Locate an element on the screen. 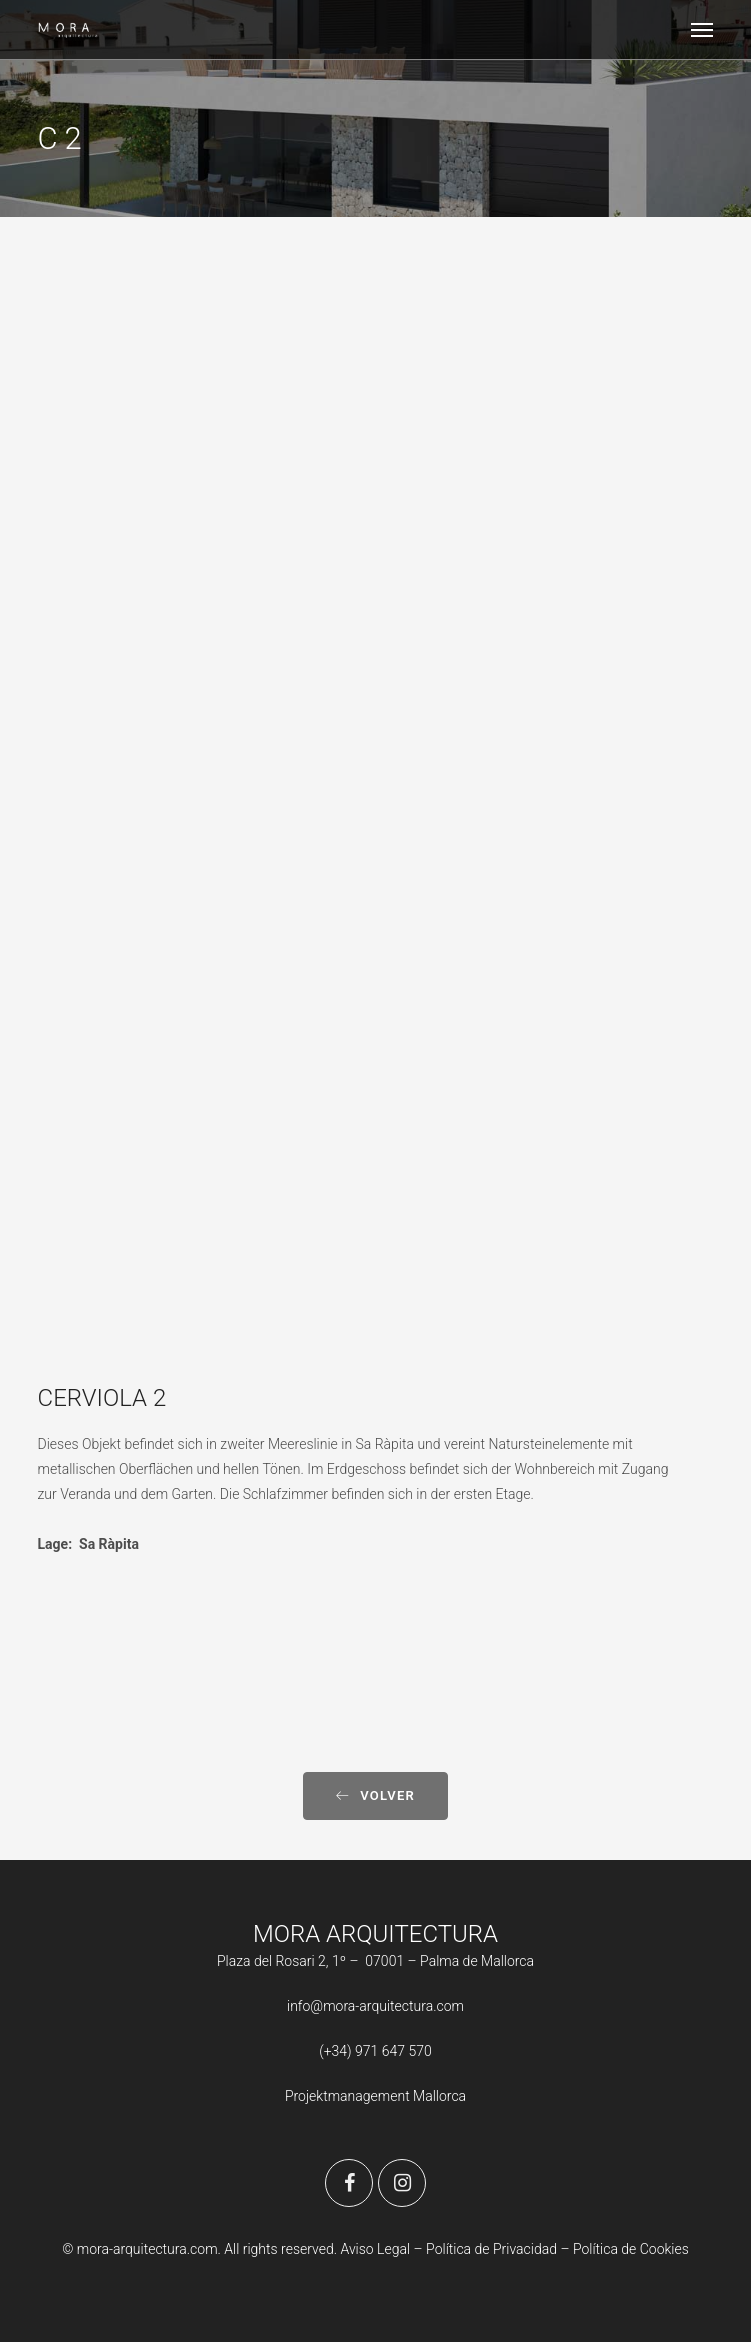 This screenshot has width=751, height=2342. info@mora-arquitectura.com is located at coordinates (375, 2006).